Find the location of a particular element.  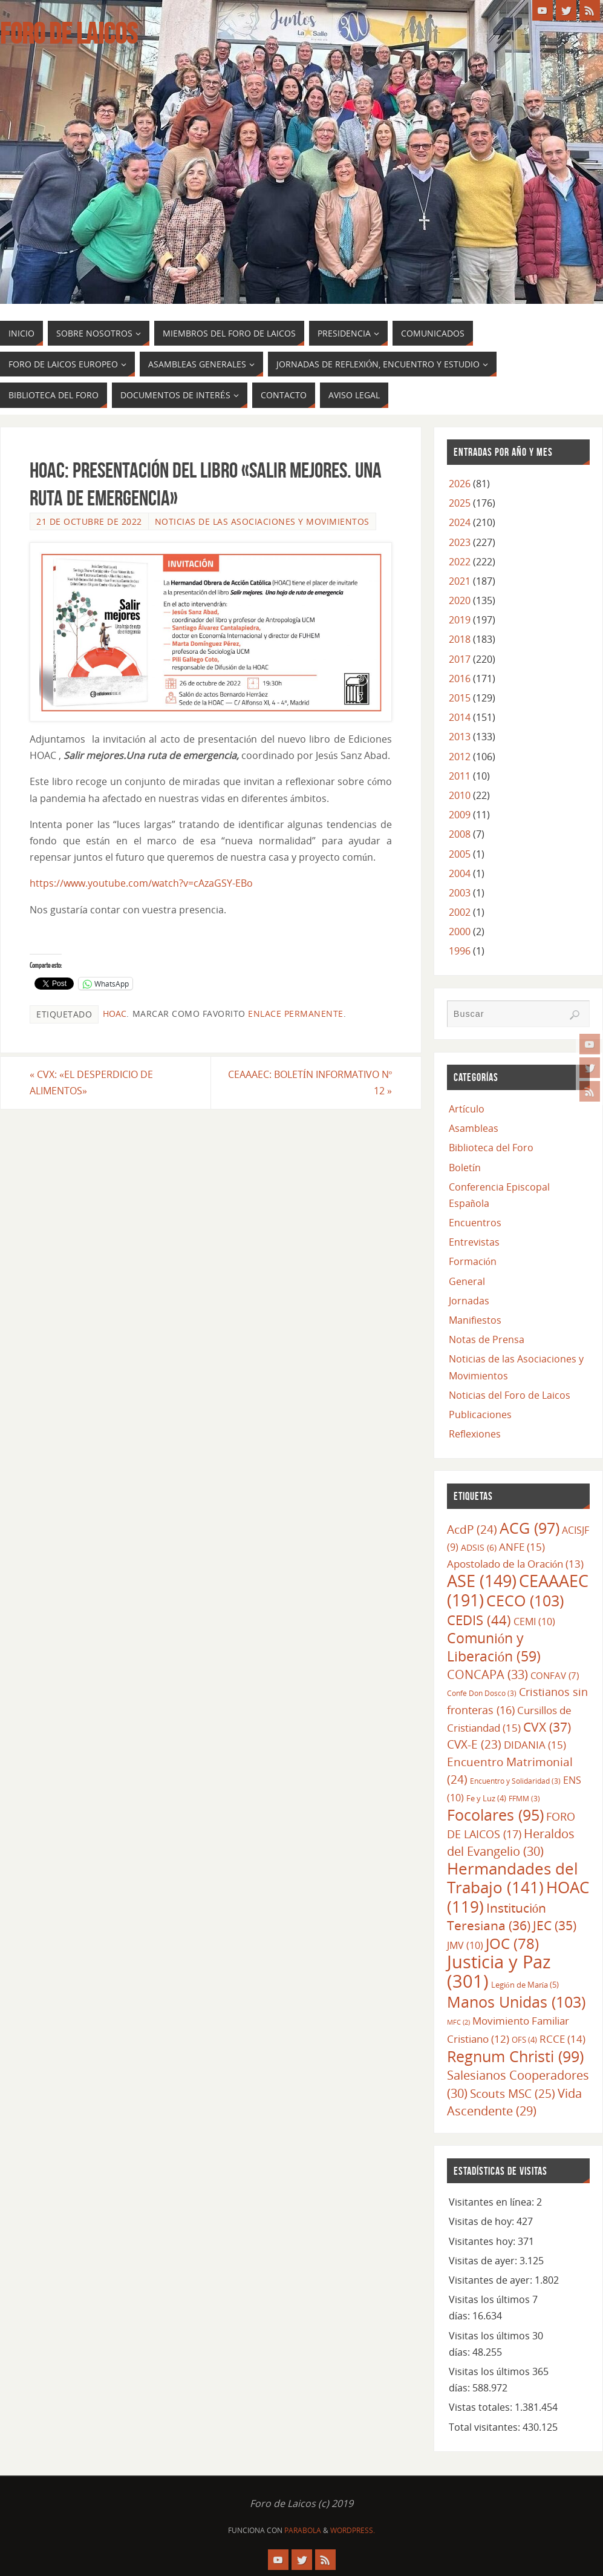

Entrevistas is located at coordinates (474, 1242).